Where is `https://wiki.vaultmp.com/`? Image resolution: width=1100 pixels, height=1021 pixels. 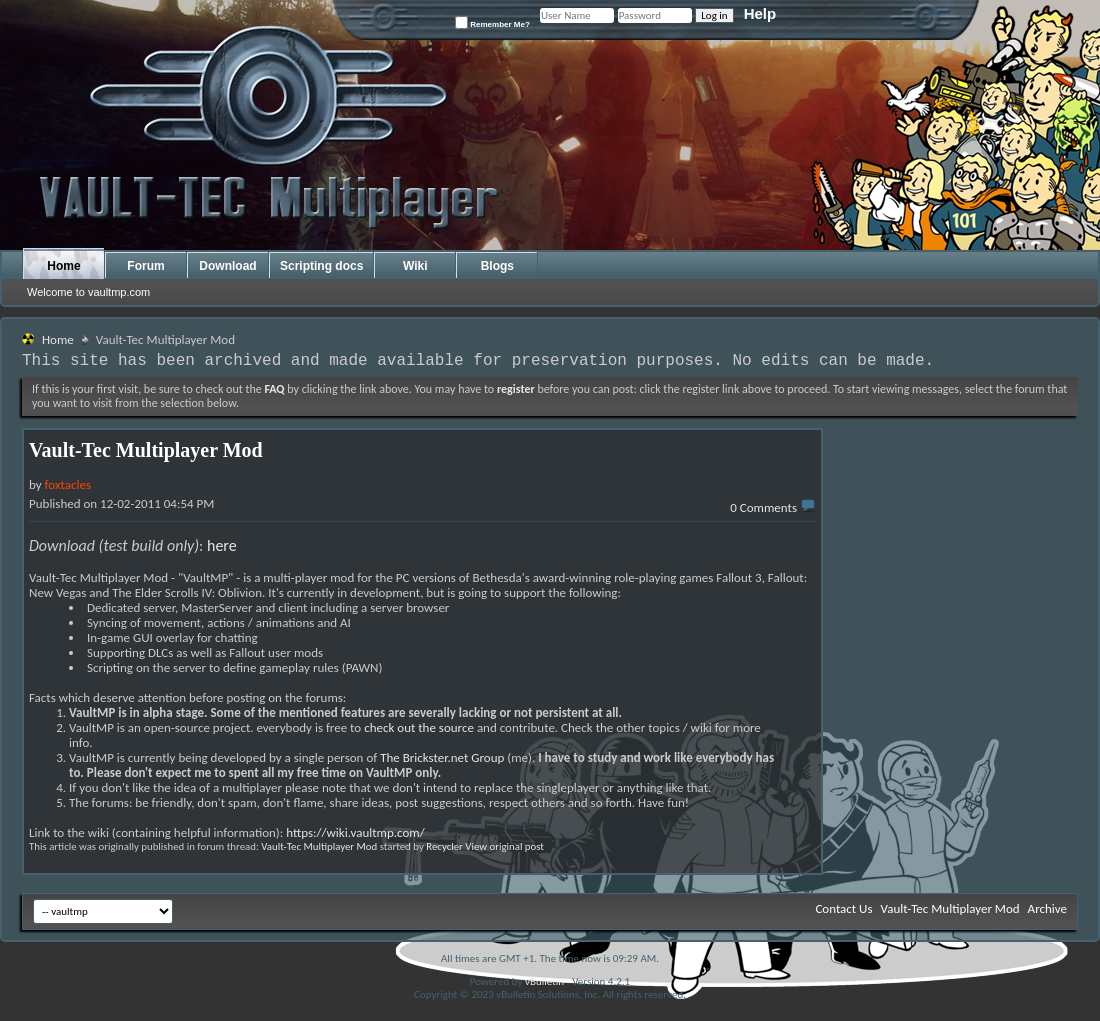
https://wiki.vaultmp.com/ is located at coordinates (355, 832).